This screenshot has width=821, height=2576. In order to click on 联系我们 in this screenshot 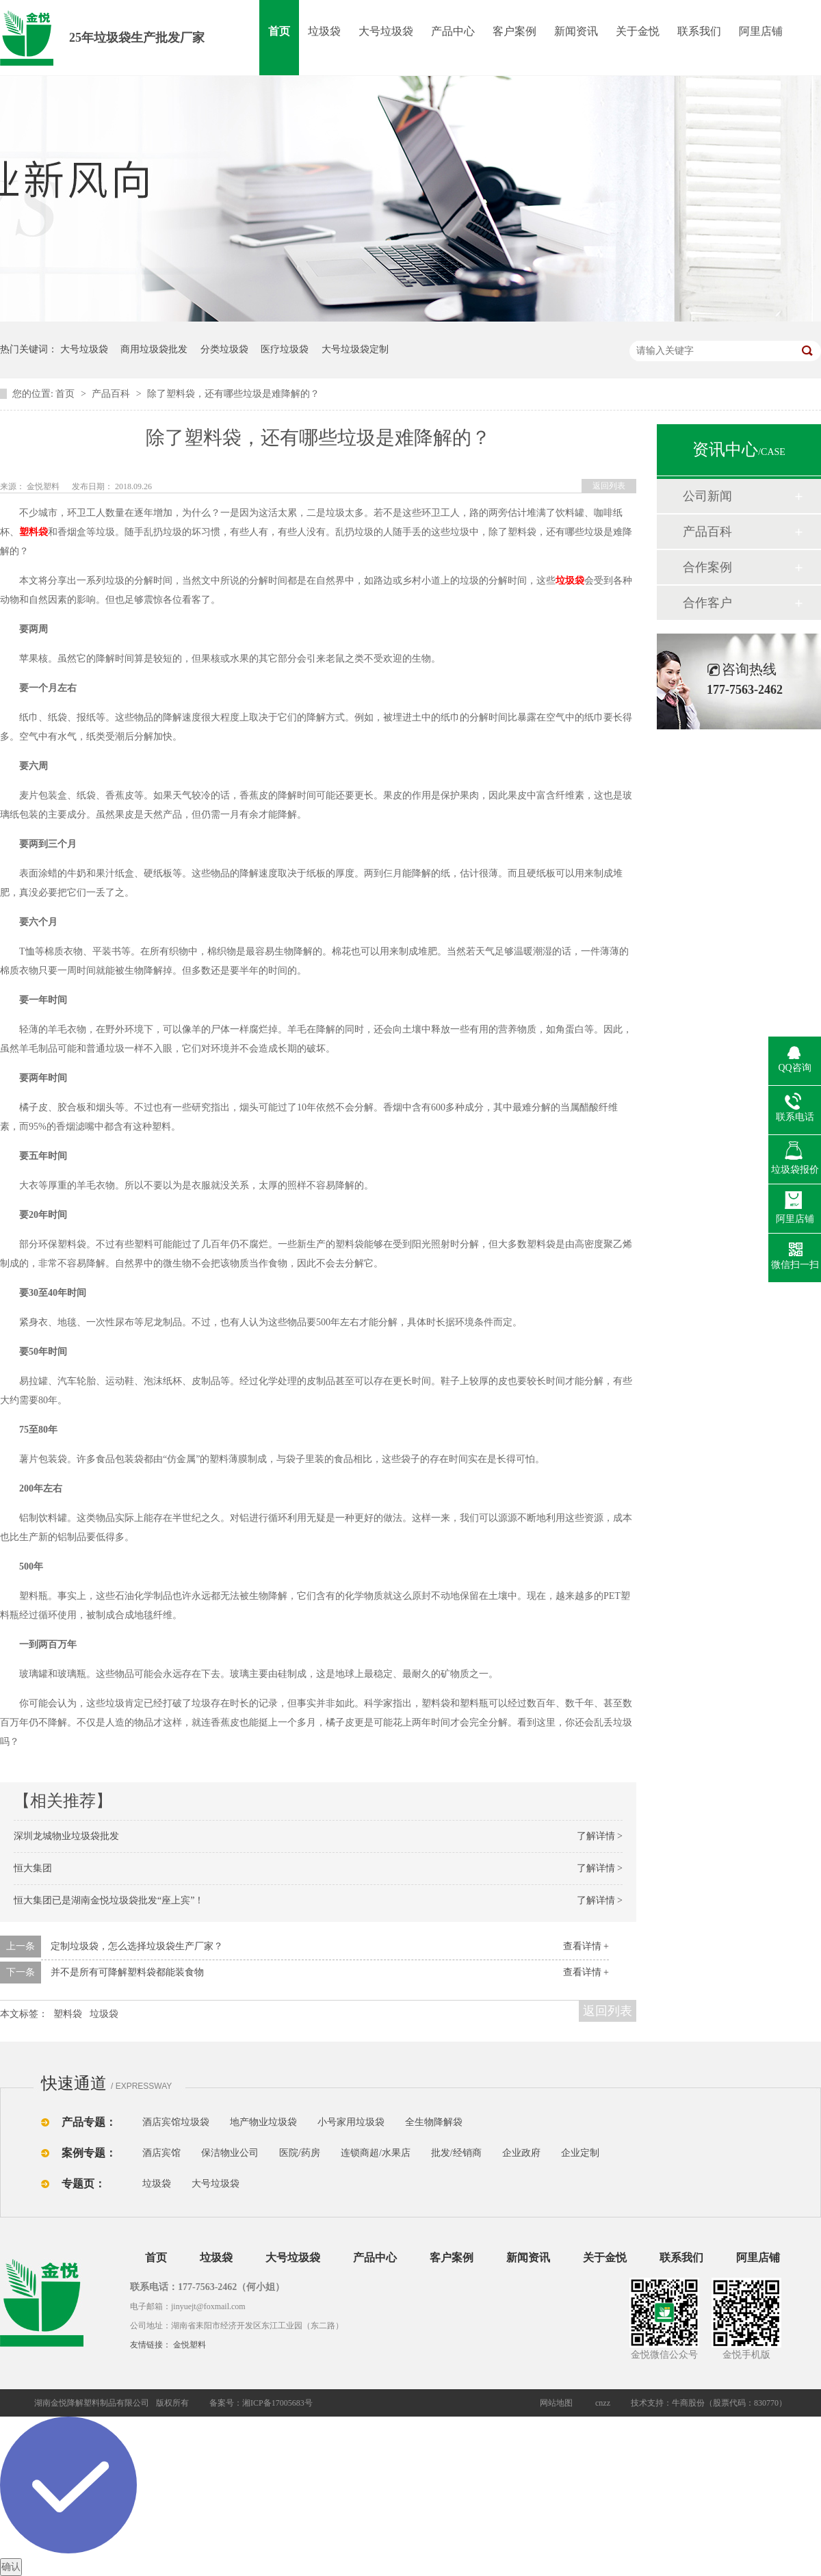, I will do `click(699, 31)`.